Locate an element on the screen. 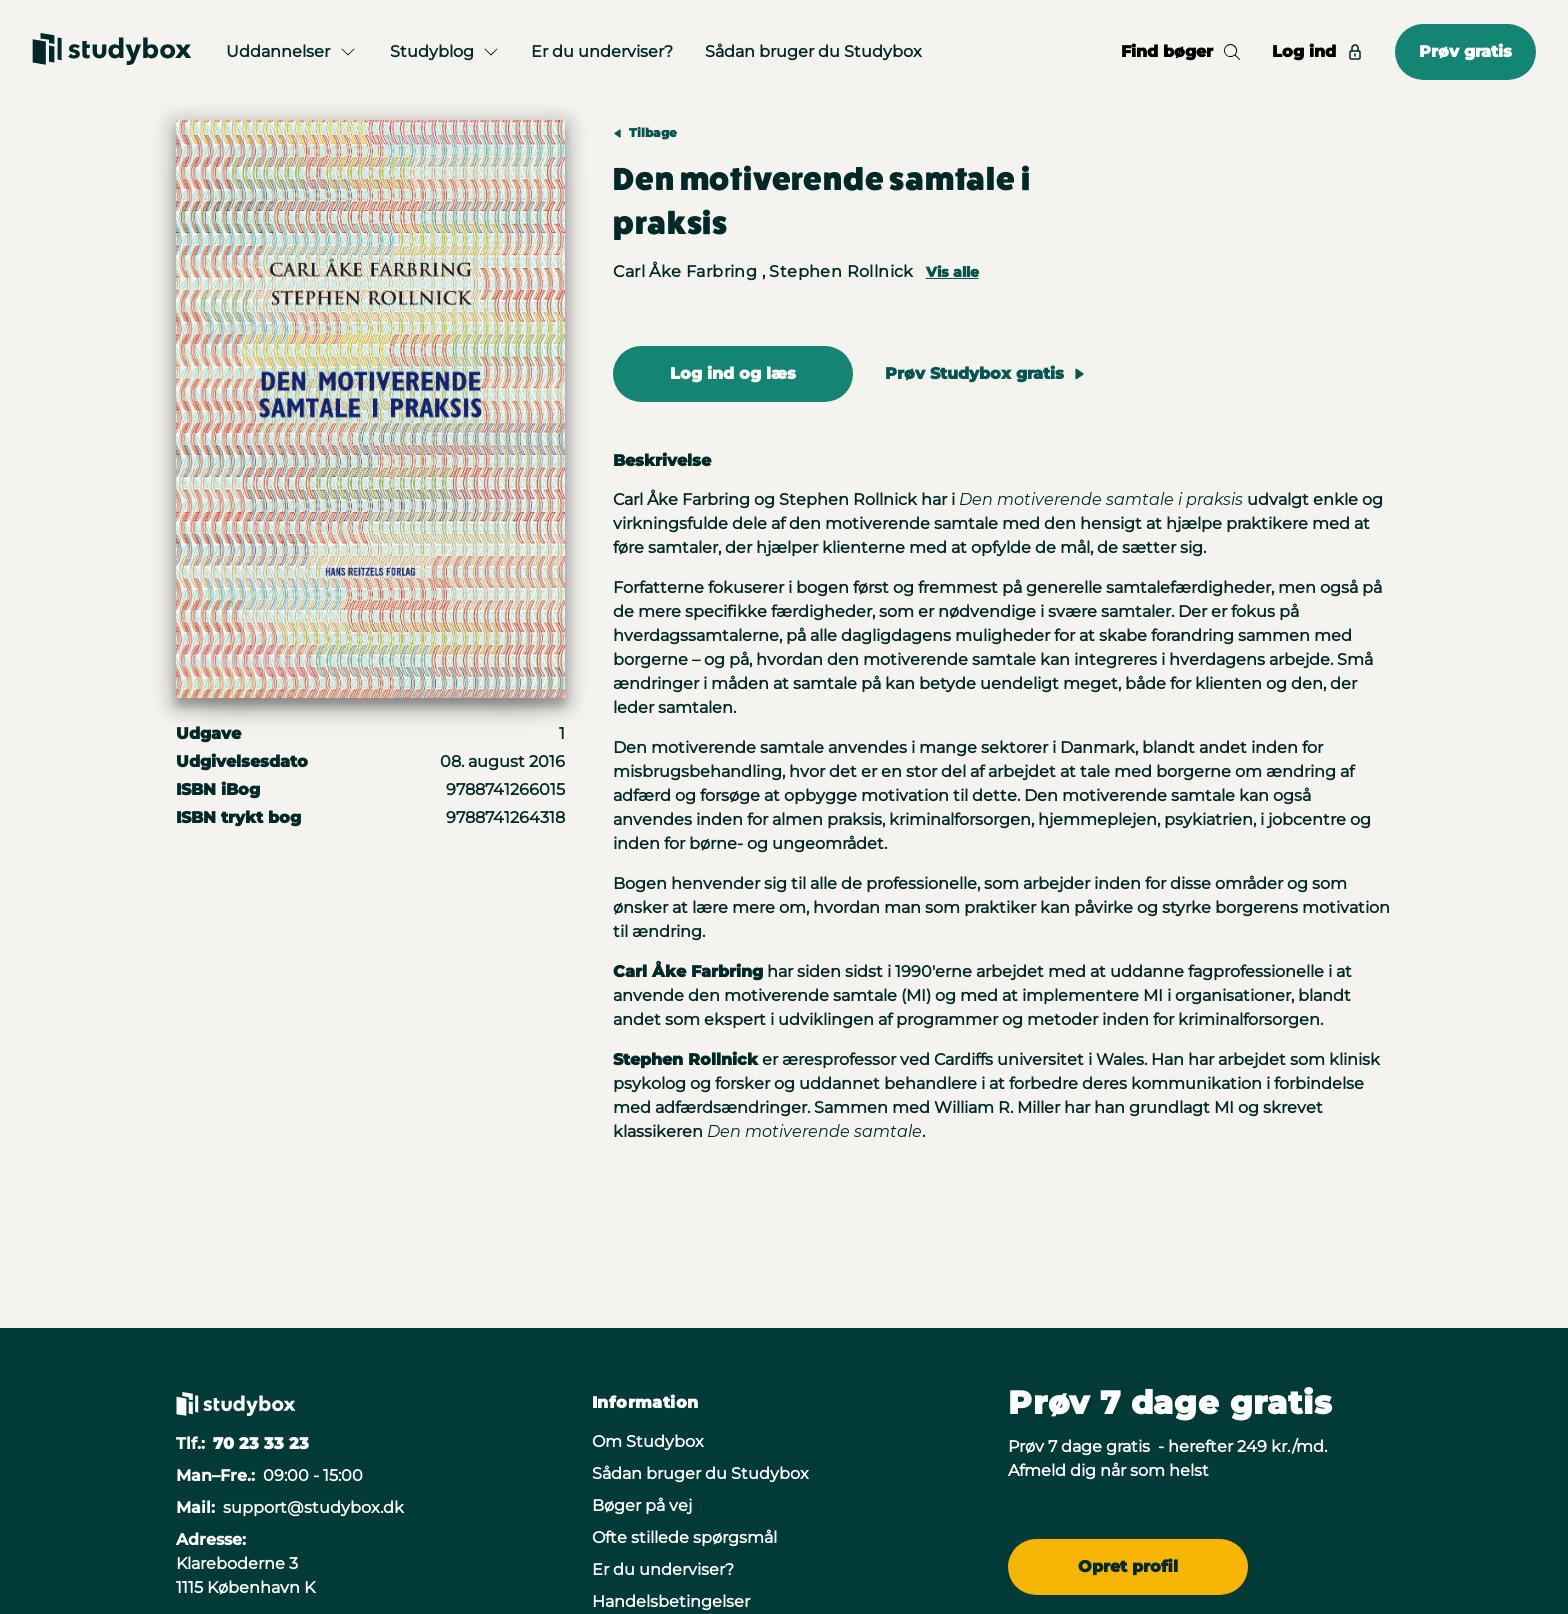 Image resolution: width=1568 pixels, height=1614 pixels. Handelsbetingelser is located at coordinates (671, 1601).